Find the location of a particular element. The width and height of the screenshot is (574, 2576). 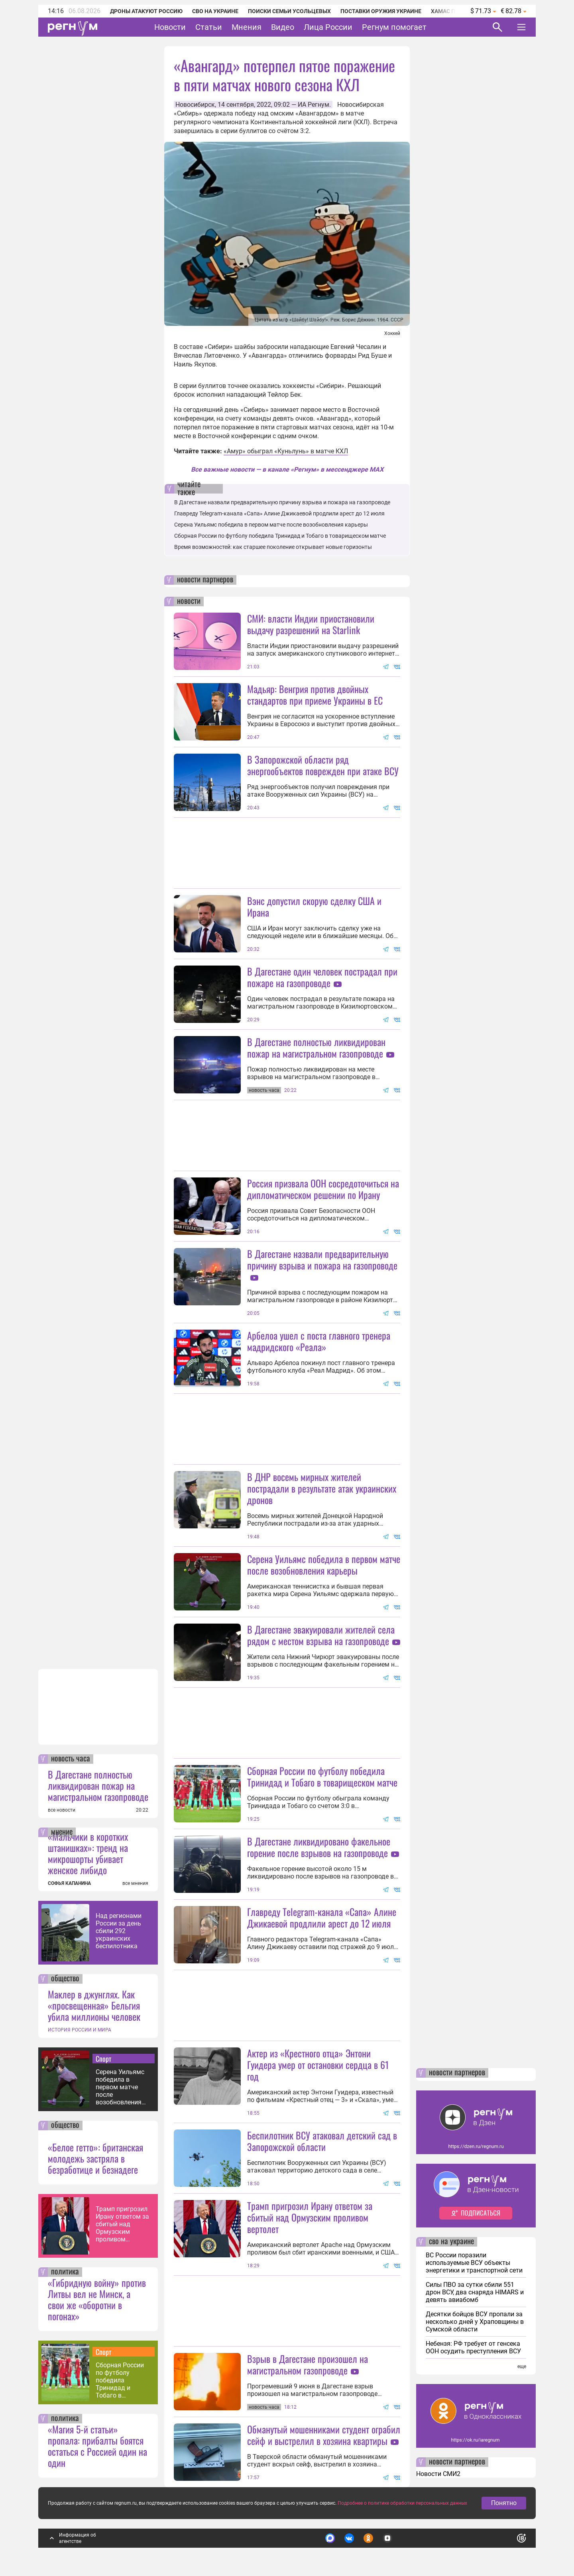

Лица России is located at coordinates (328, 27).